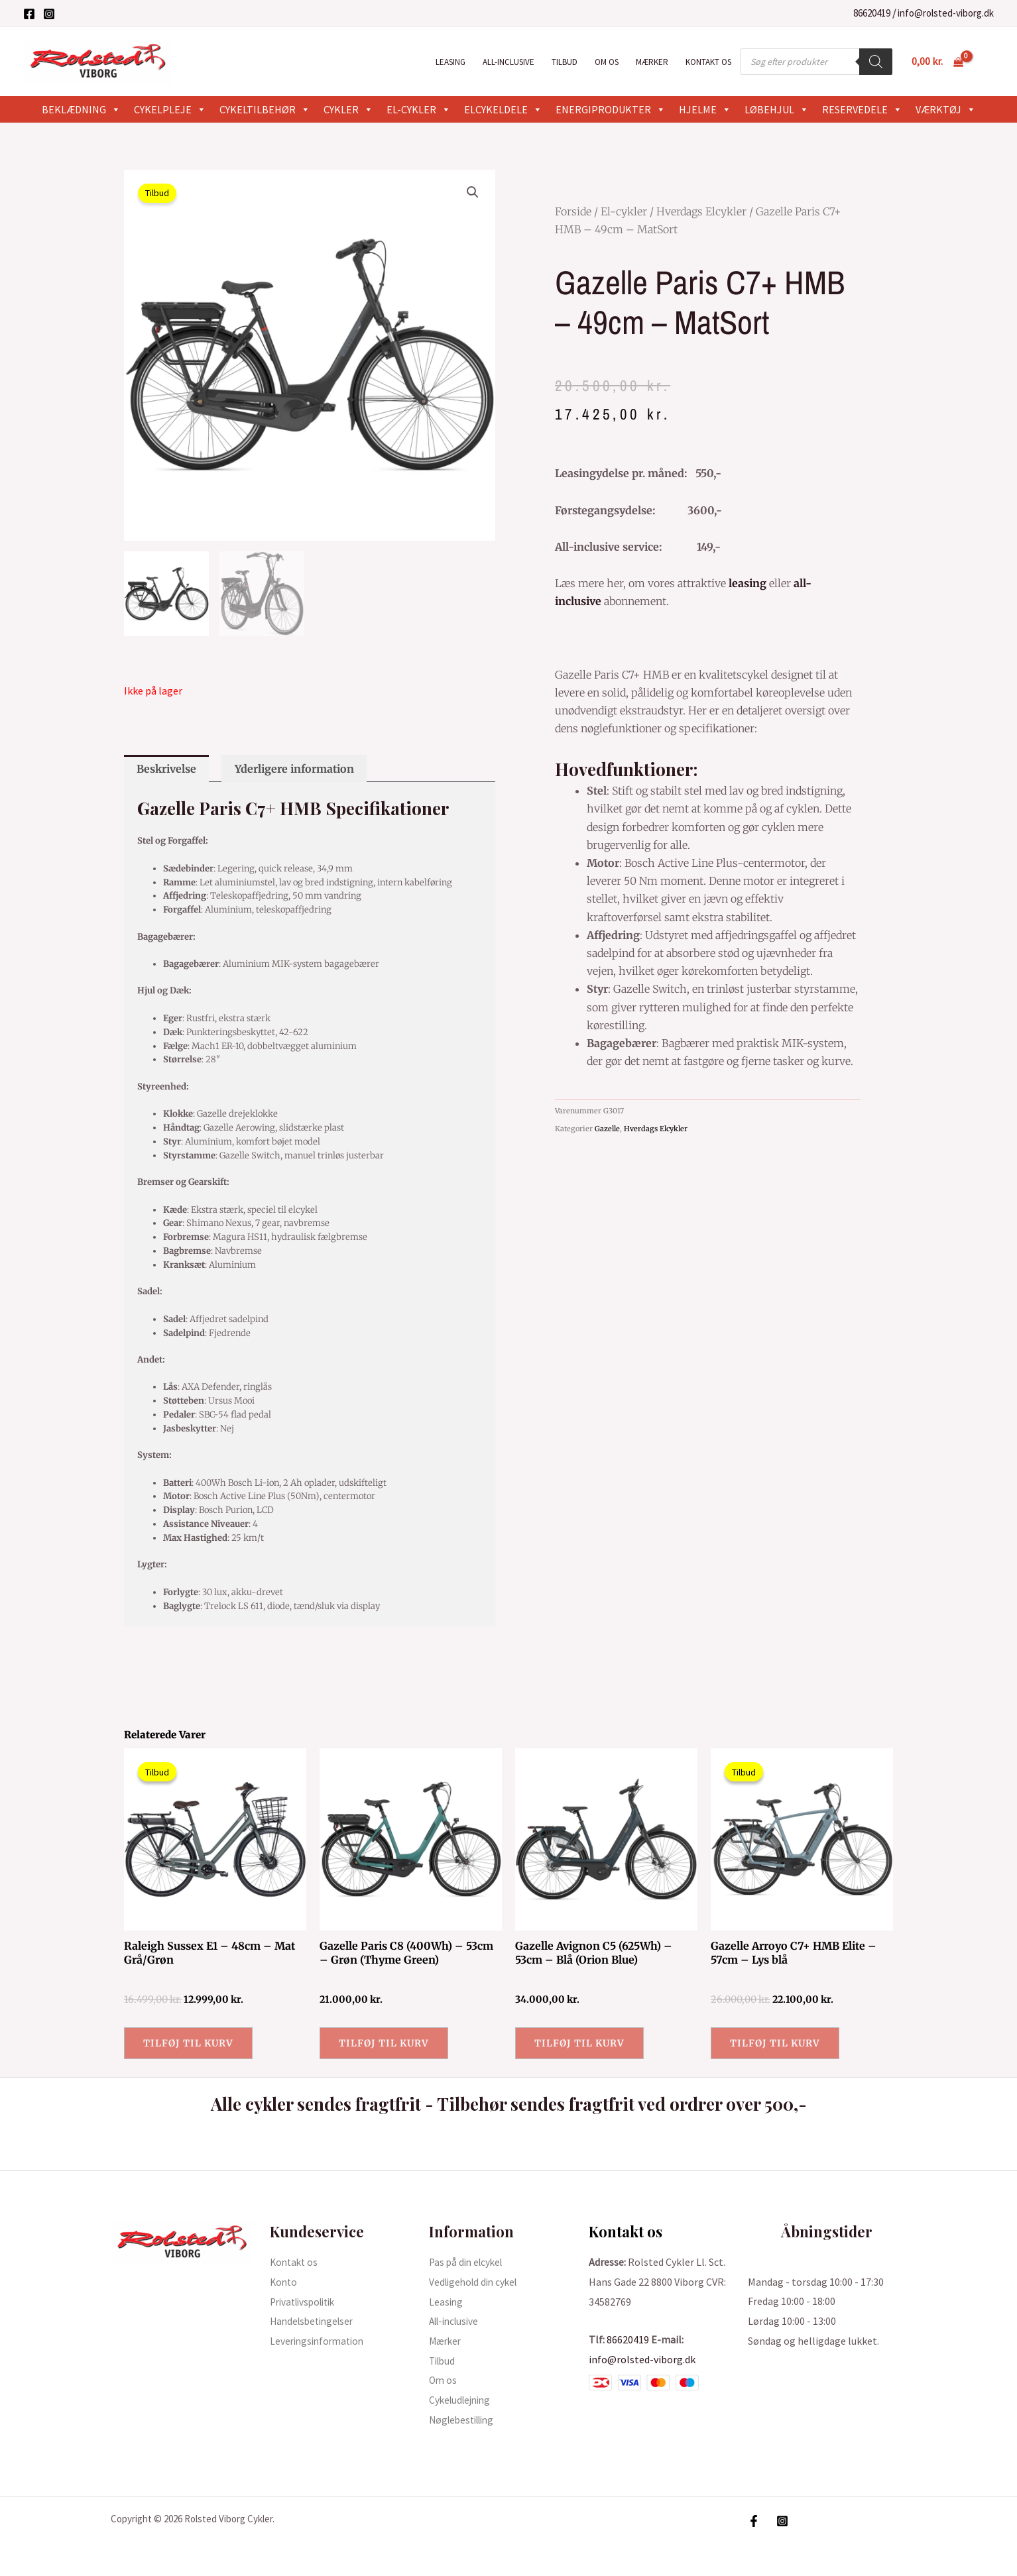 This screenshot has width=1017, height=2576. What do you see at coordinates (503, 109) in the screenshot?
I see `Elcykeldele` at bounding box center [503, 109].